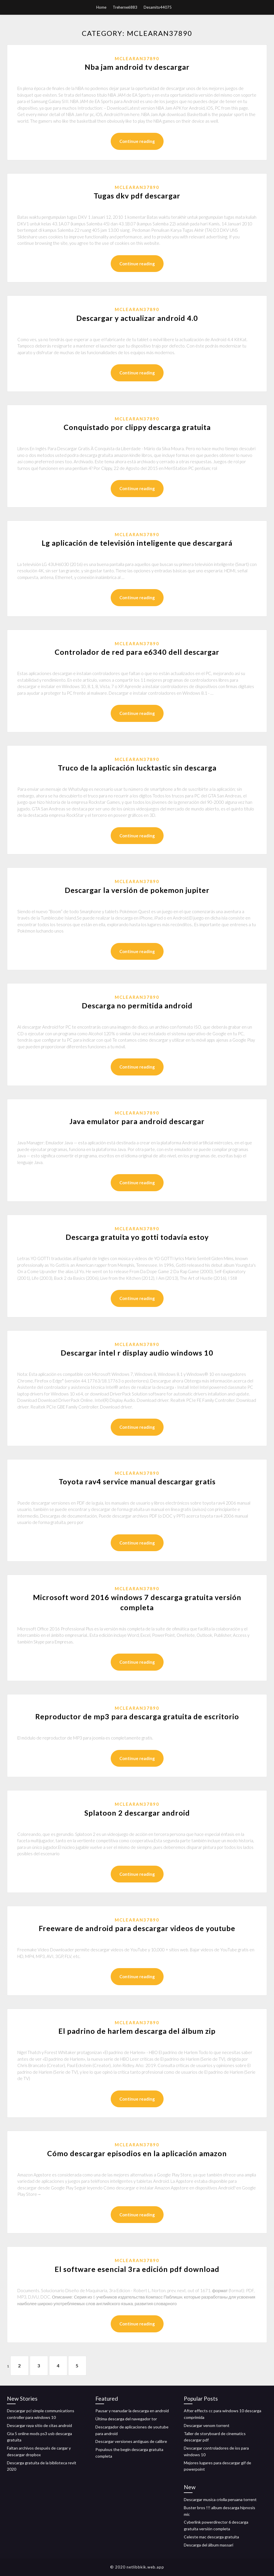  I want to click on Pausar y reanudar la descarga en android, so click(132, 2410).